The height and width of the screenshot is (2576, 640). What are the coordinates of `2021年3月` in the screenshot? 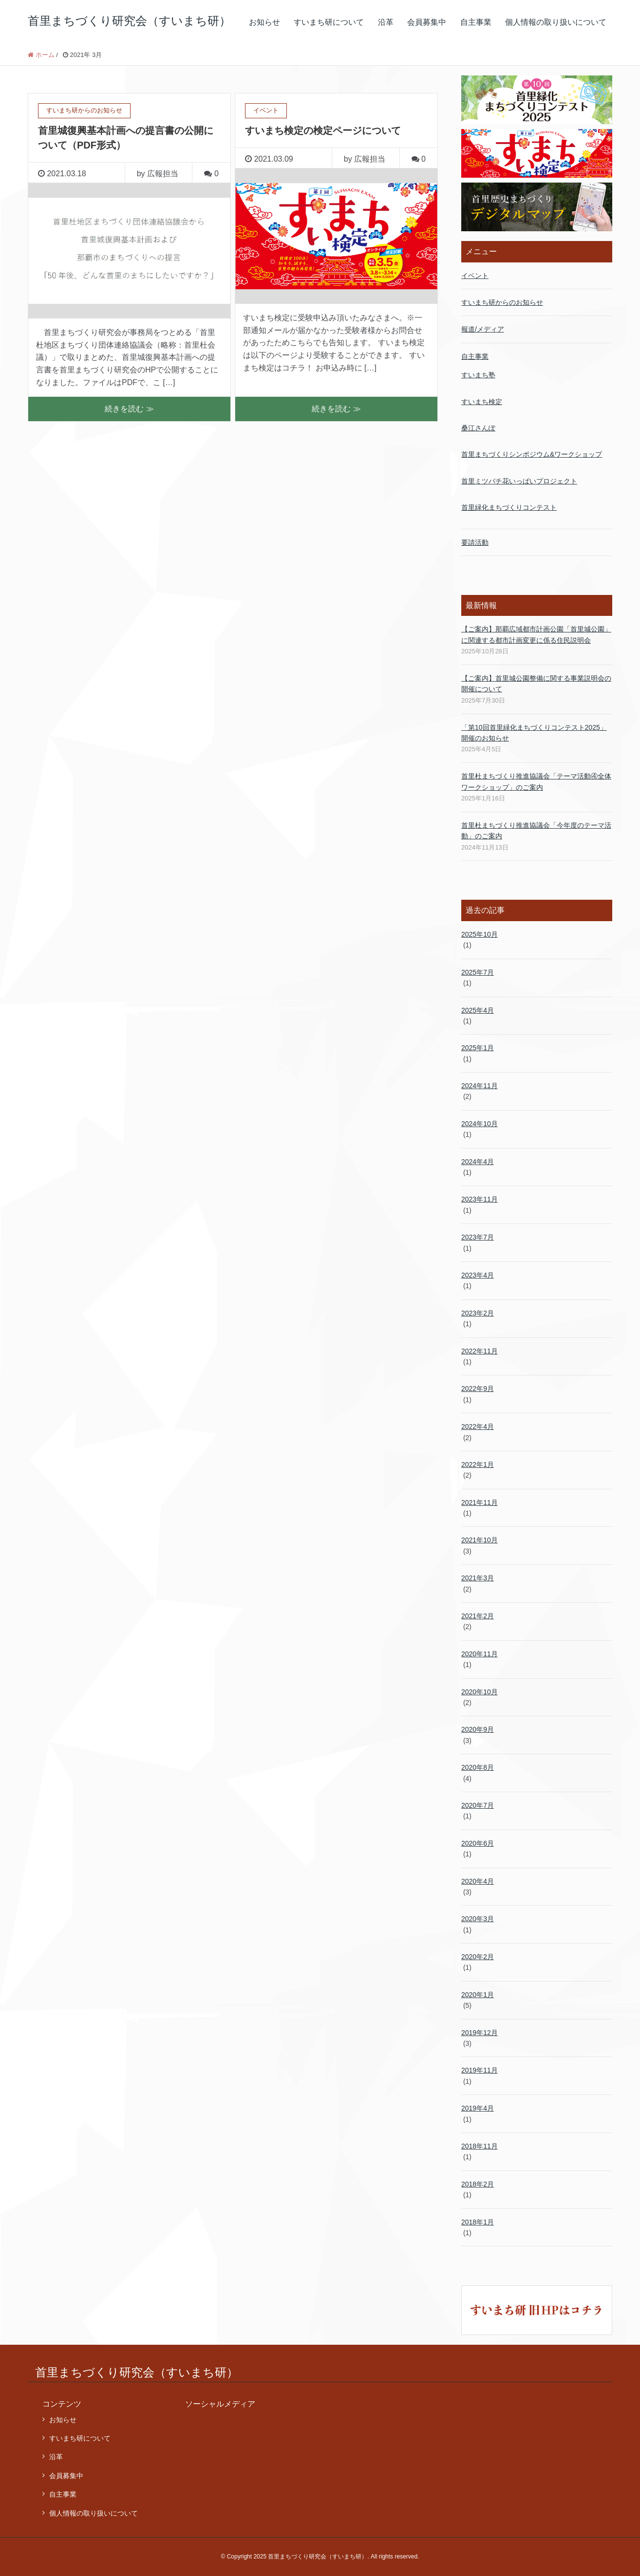 It's located at (477, 1578).